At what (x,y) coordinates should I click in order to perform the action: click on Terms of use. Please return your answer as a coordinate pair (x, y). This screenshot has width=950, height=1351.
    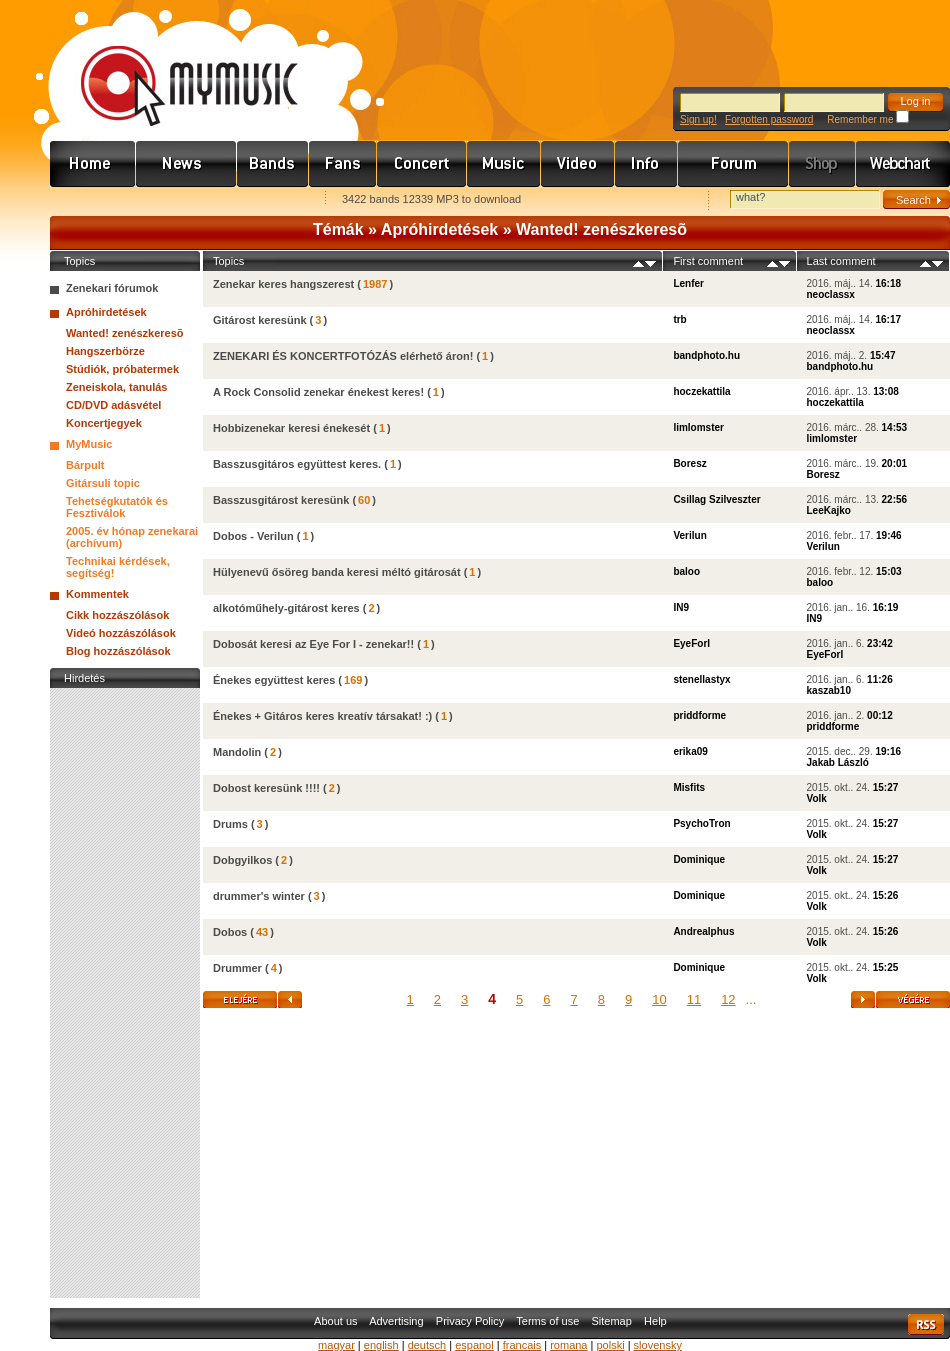
    Looking at the image, I should click on (547, 1321).